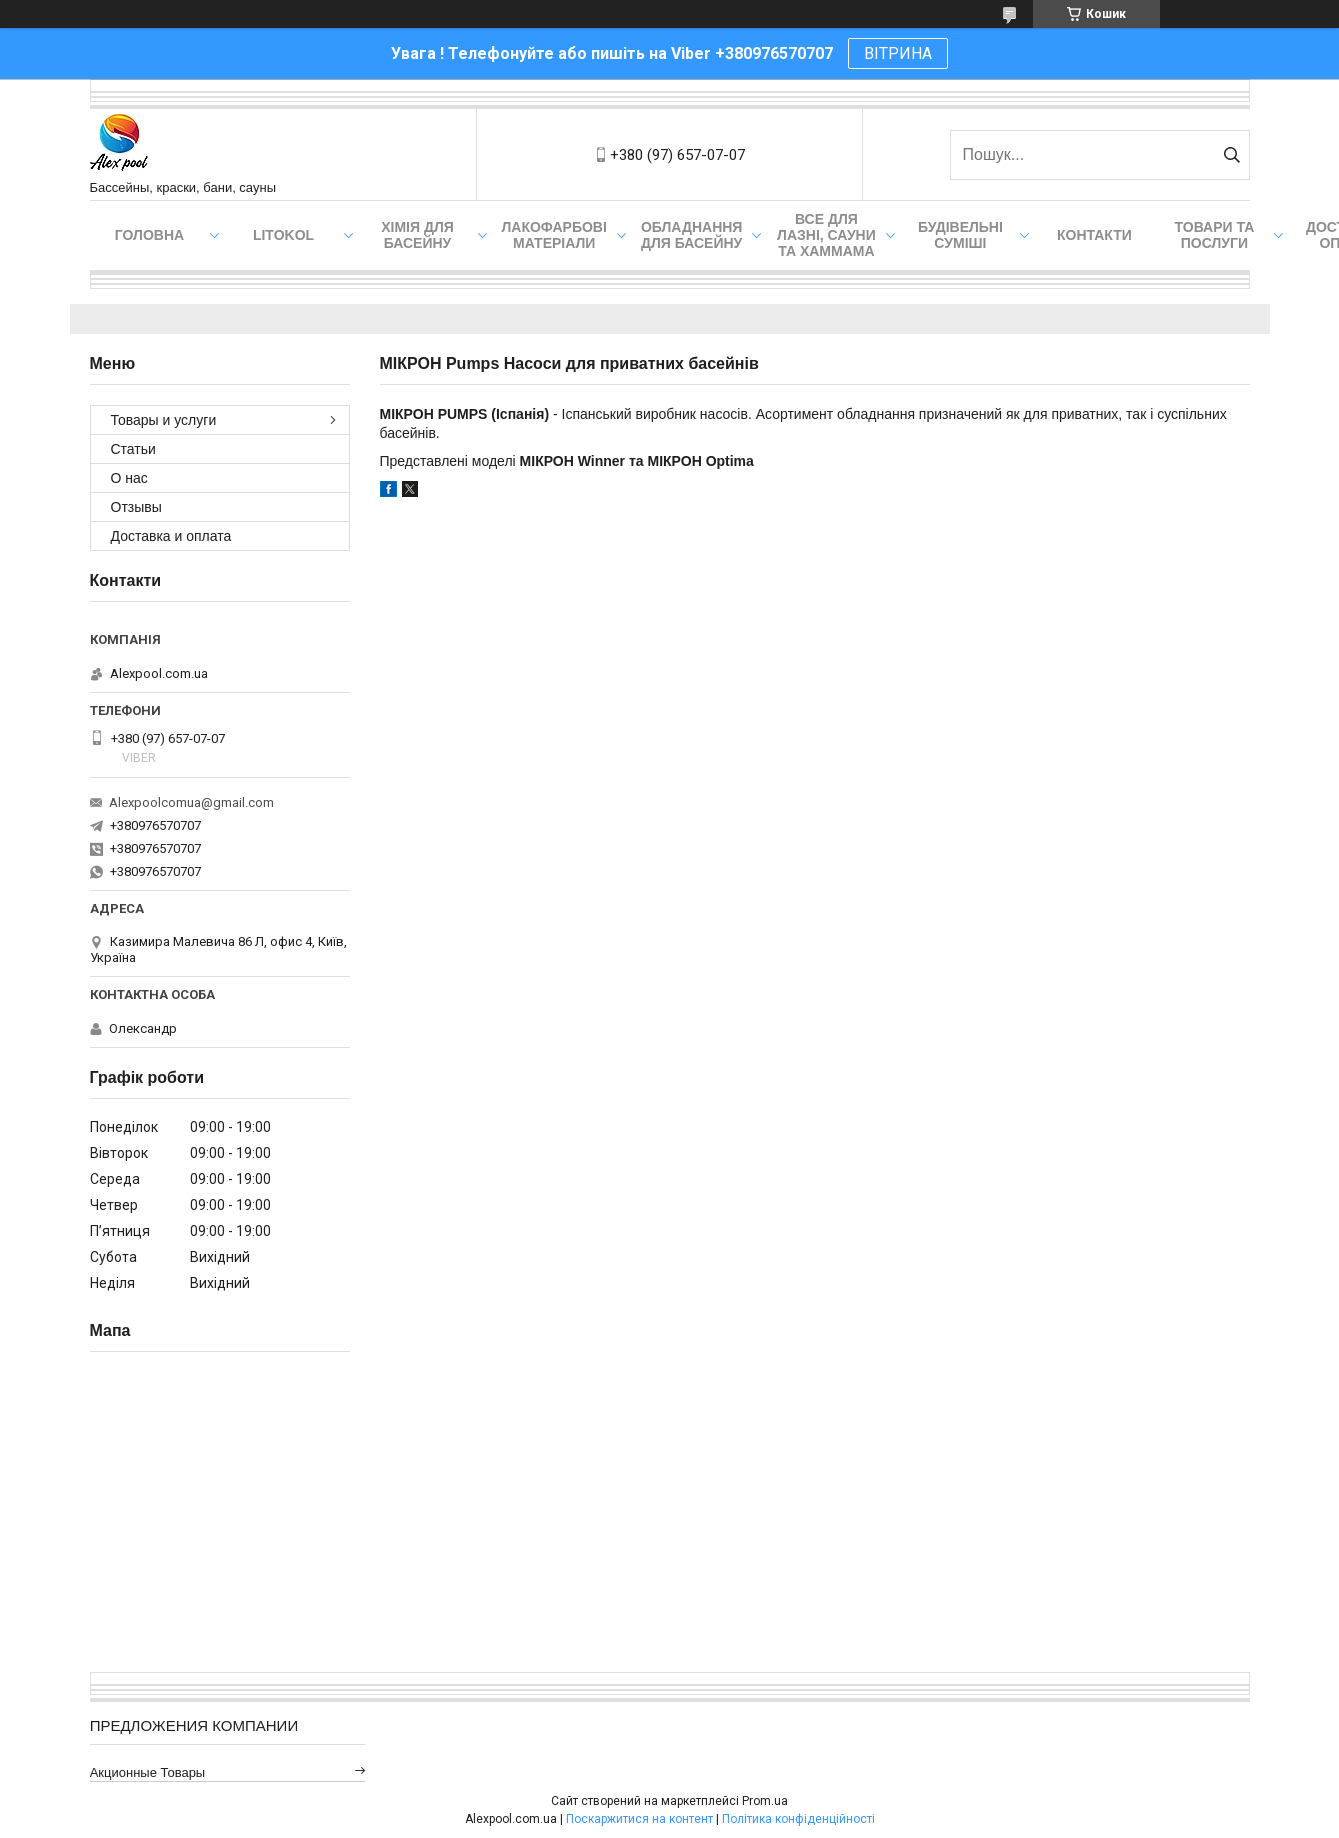 The width and height of the screenshot is (1339, 1838). I want to click on ВІТРИНА, so click(898, 53).